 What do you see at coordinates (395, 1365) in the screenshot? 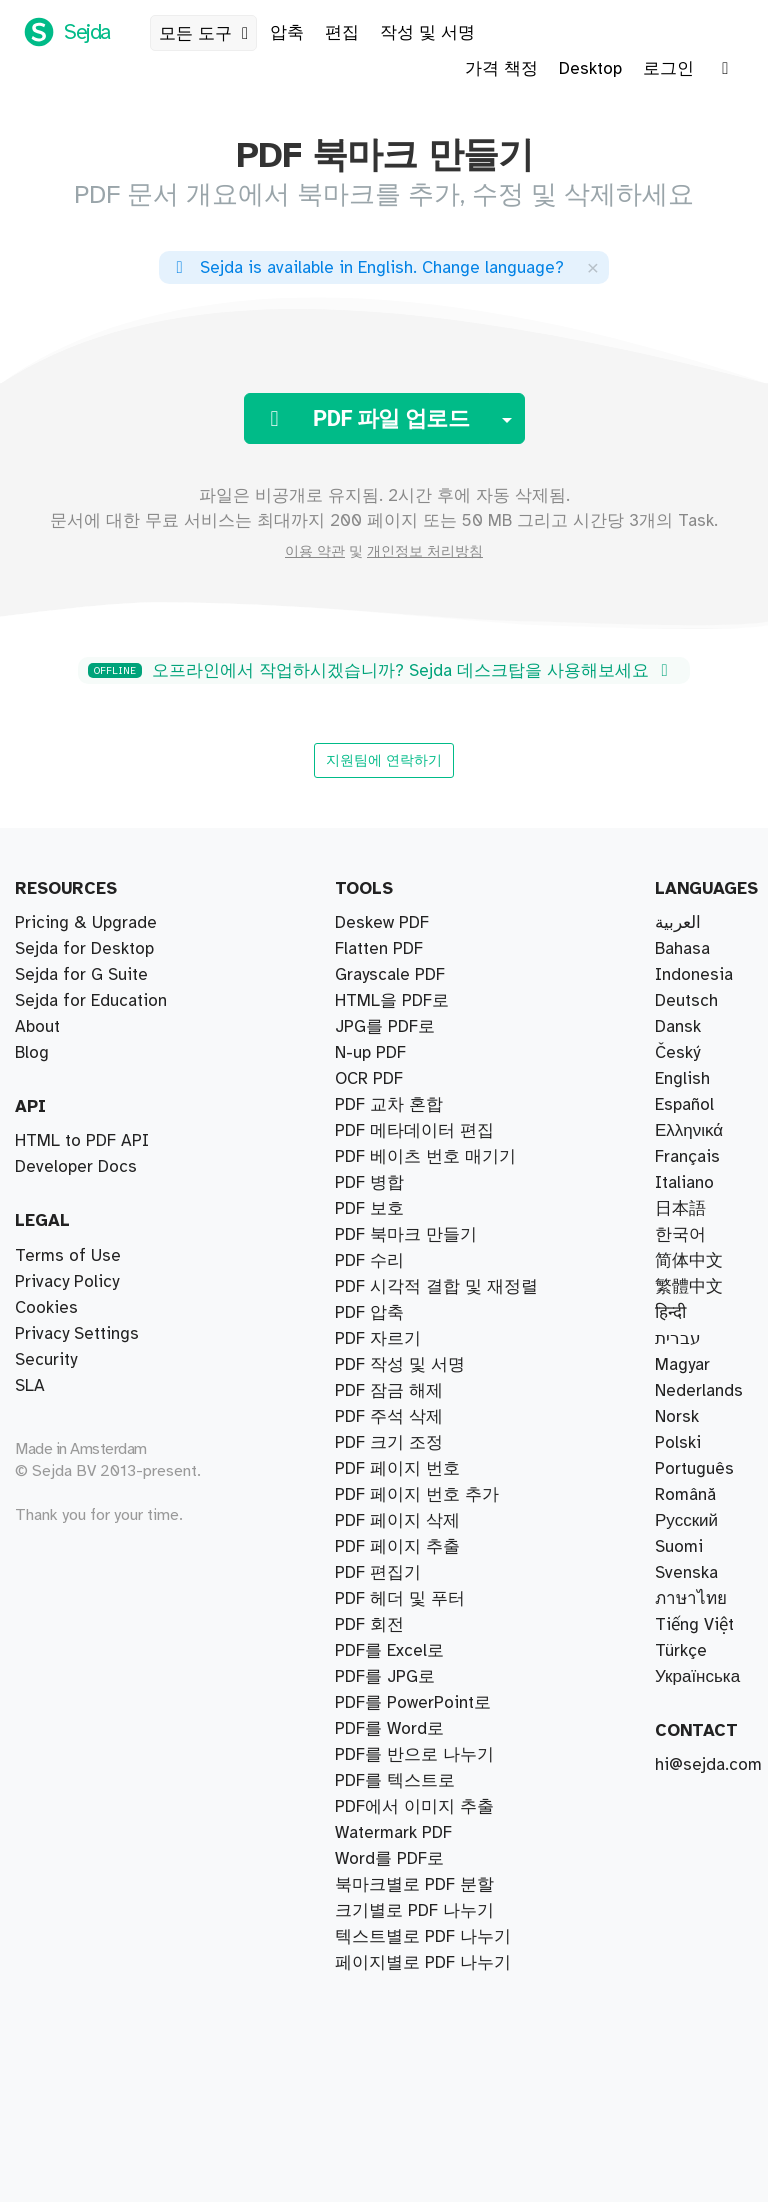
I see `PDF를 텍스트로` at bounding box center [395, 1365].